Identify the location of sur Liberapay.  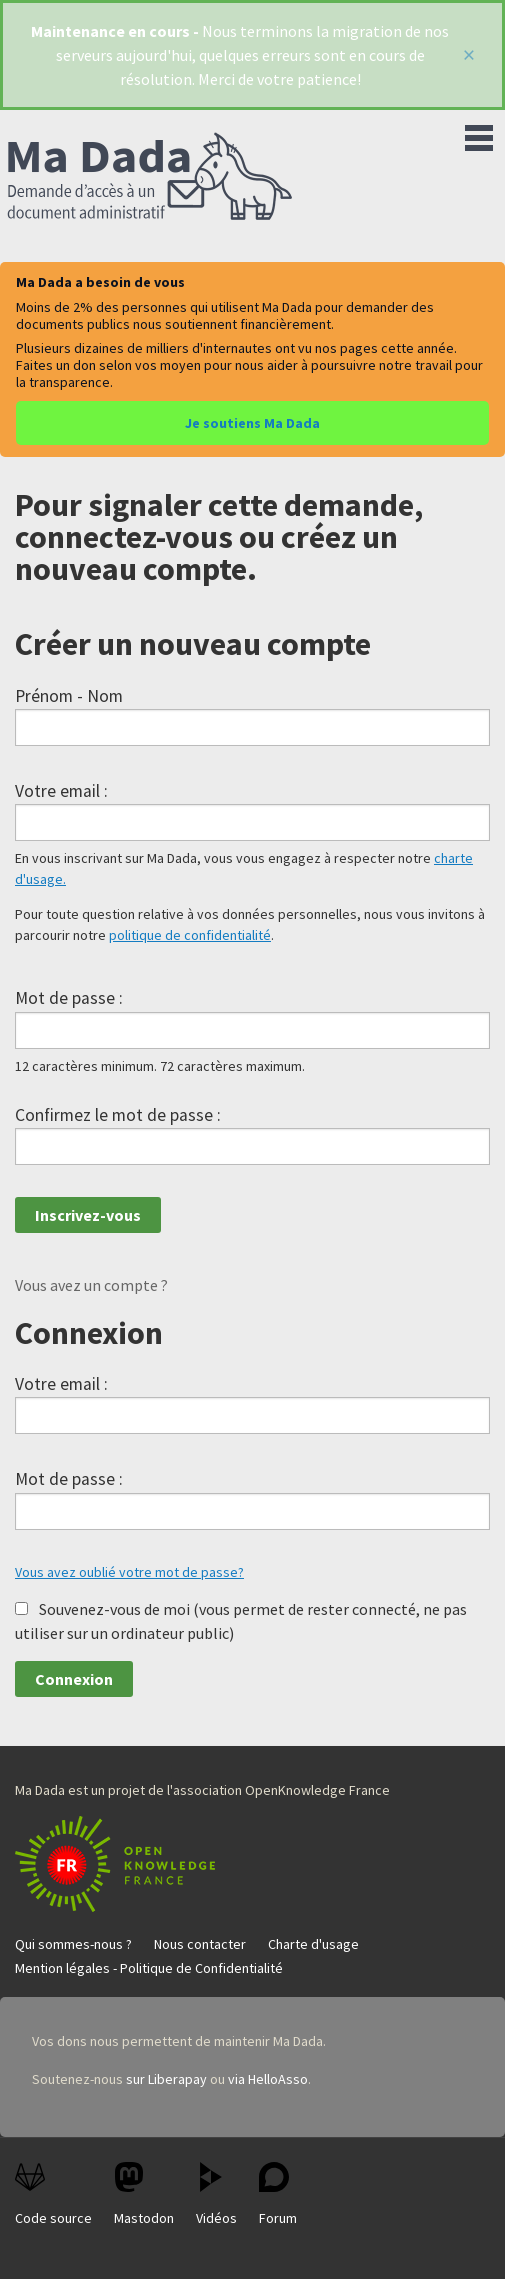
(166, 2079).